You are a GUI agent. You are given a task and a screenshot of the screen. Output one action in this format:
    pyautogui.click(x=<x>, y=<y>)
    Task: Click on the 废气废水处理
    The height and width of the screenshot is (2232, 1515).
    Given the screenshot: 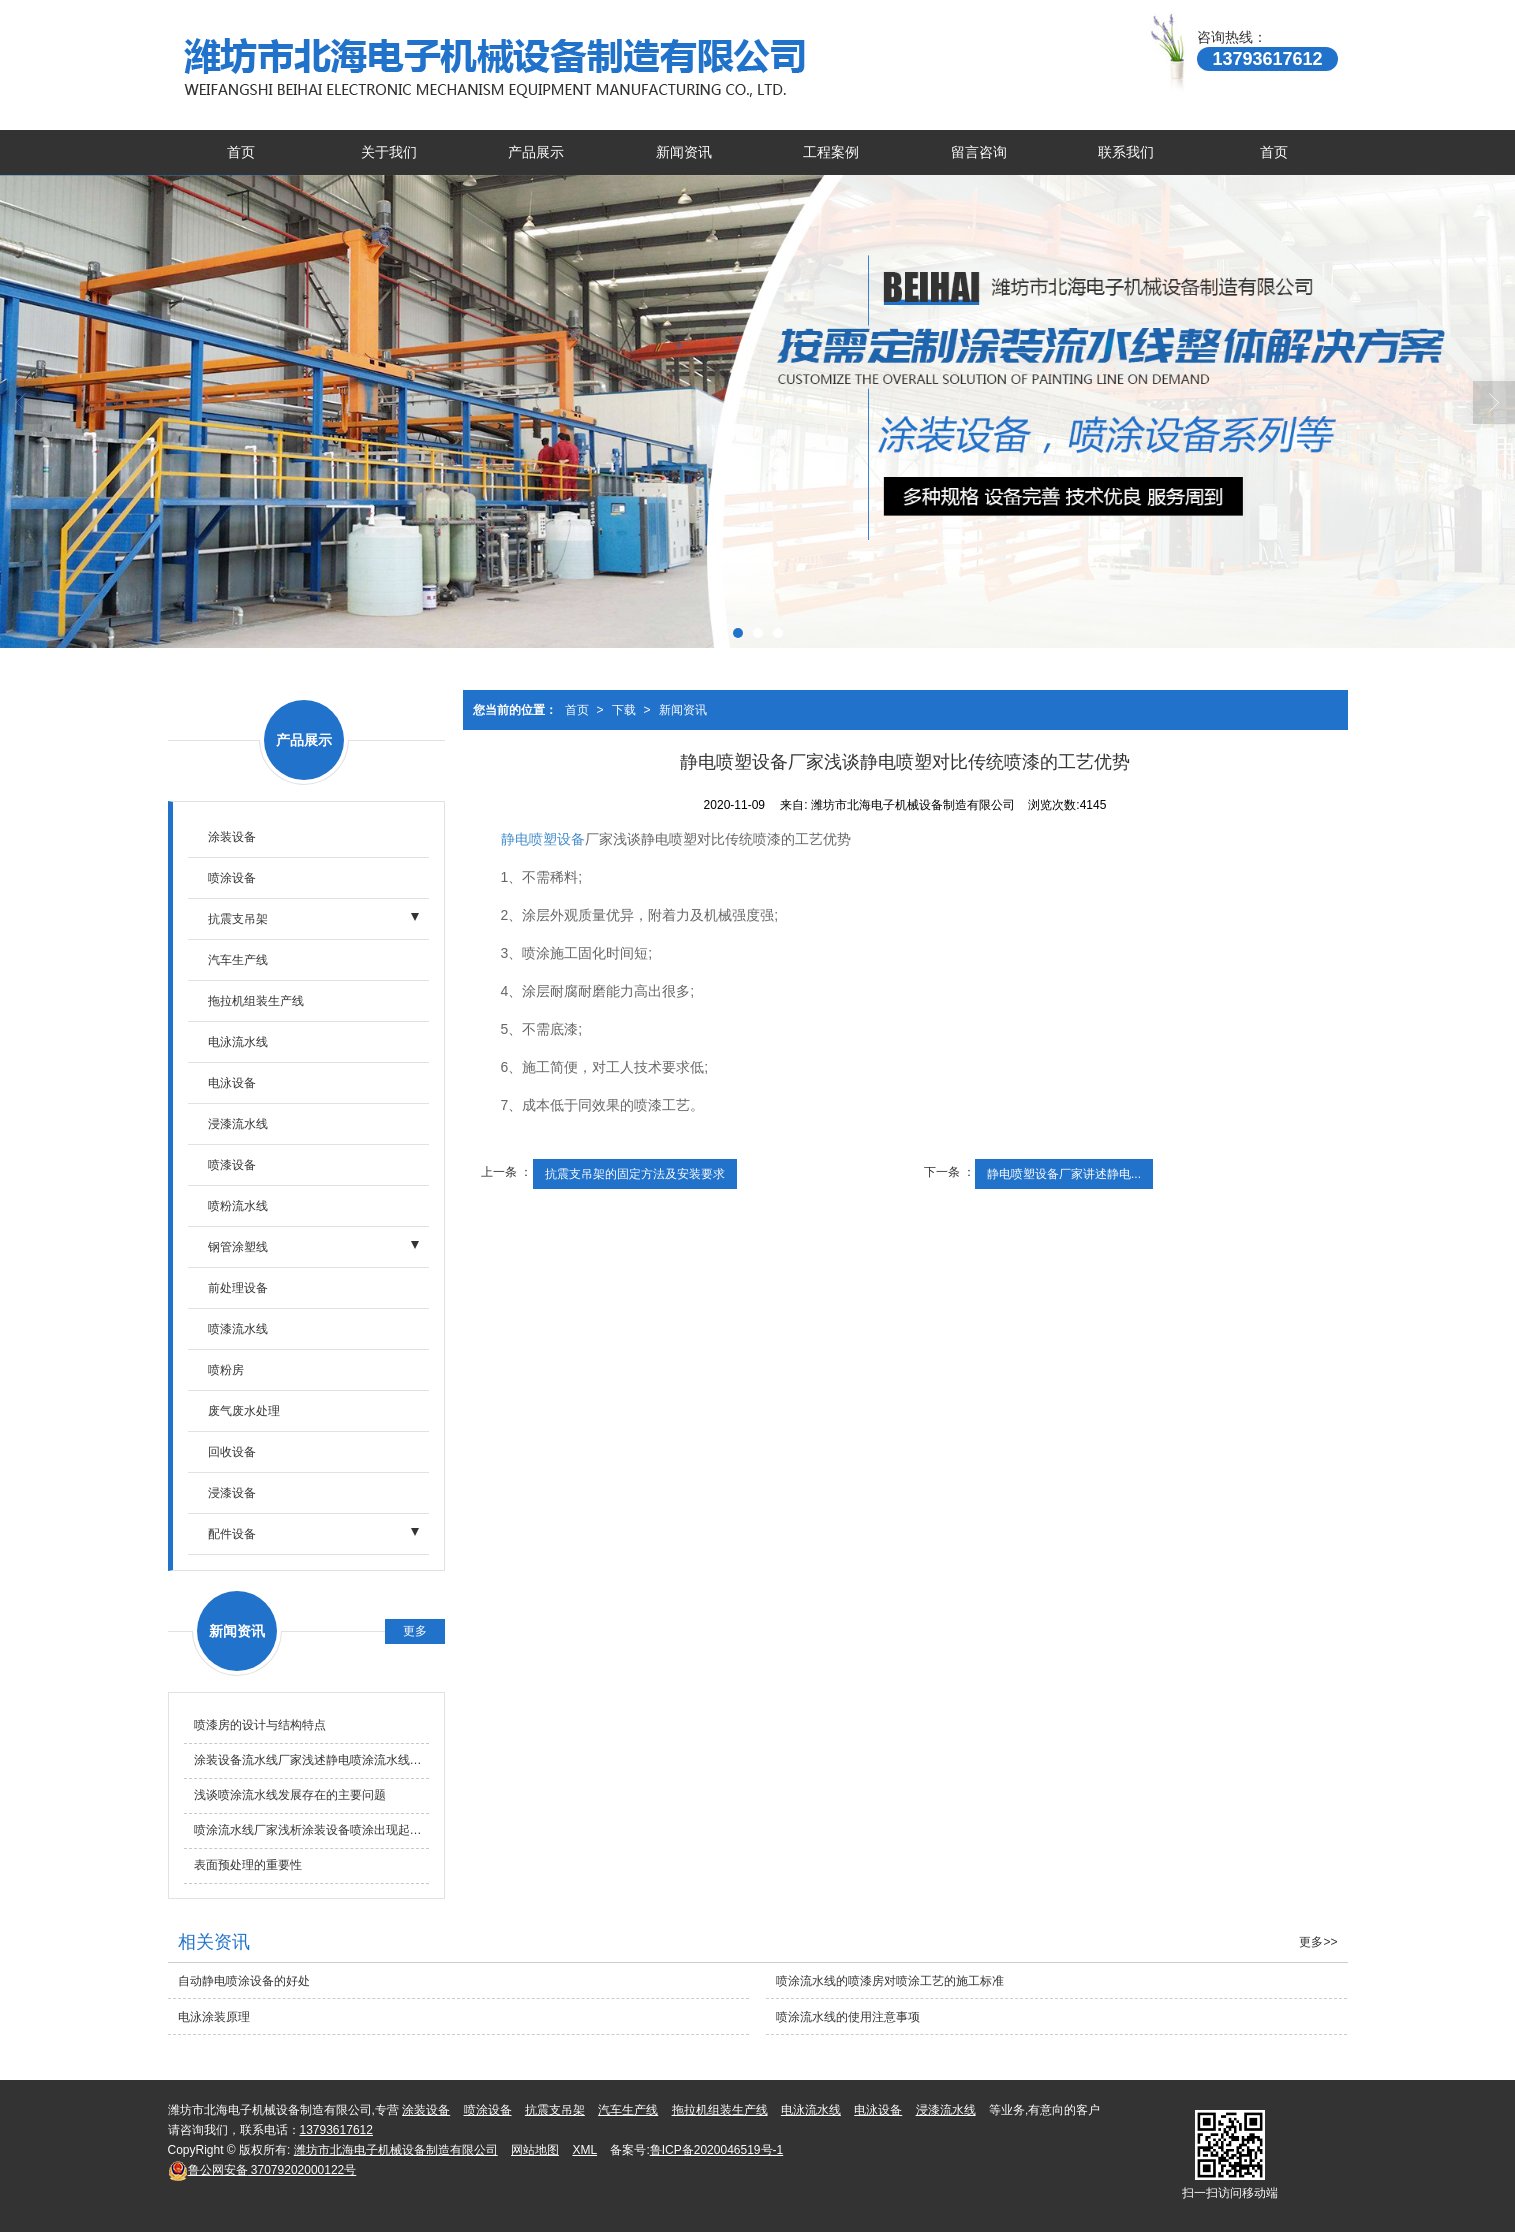 What is the action you would take?
    pyautogui.click(x=244, y=1411)
    